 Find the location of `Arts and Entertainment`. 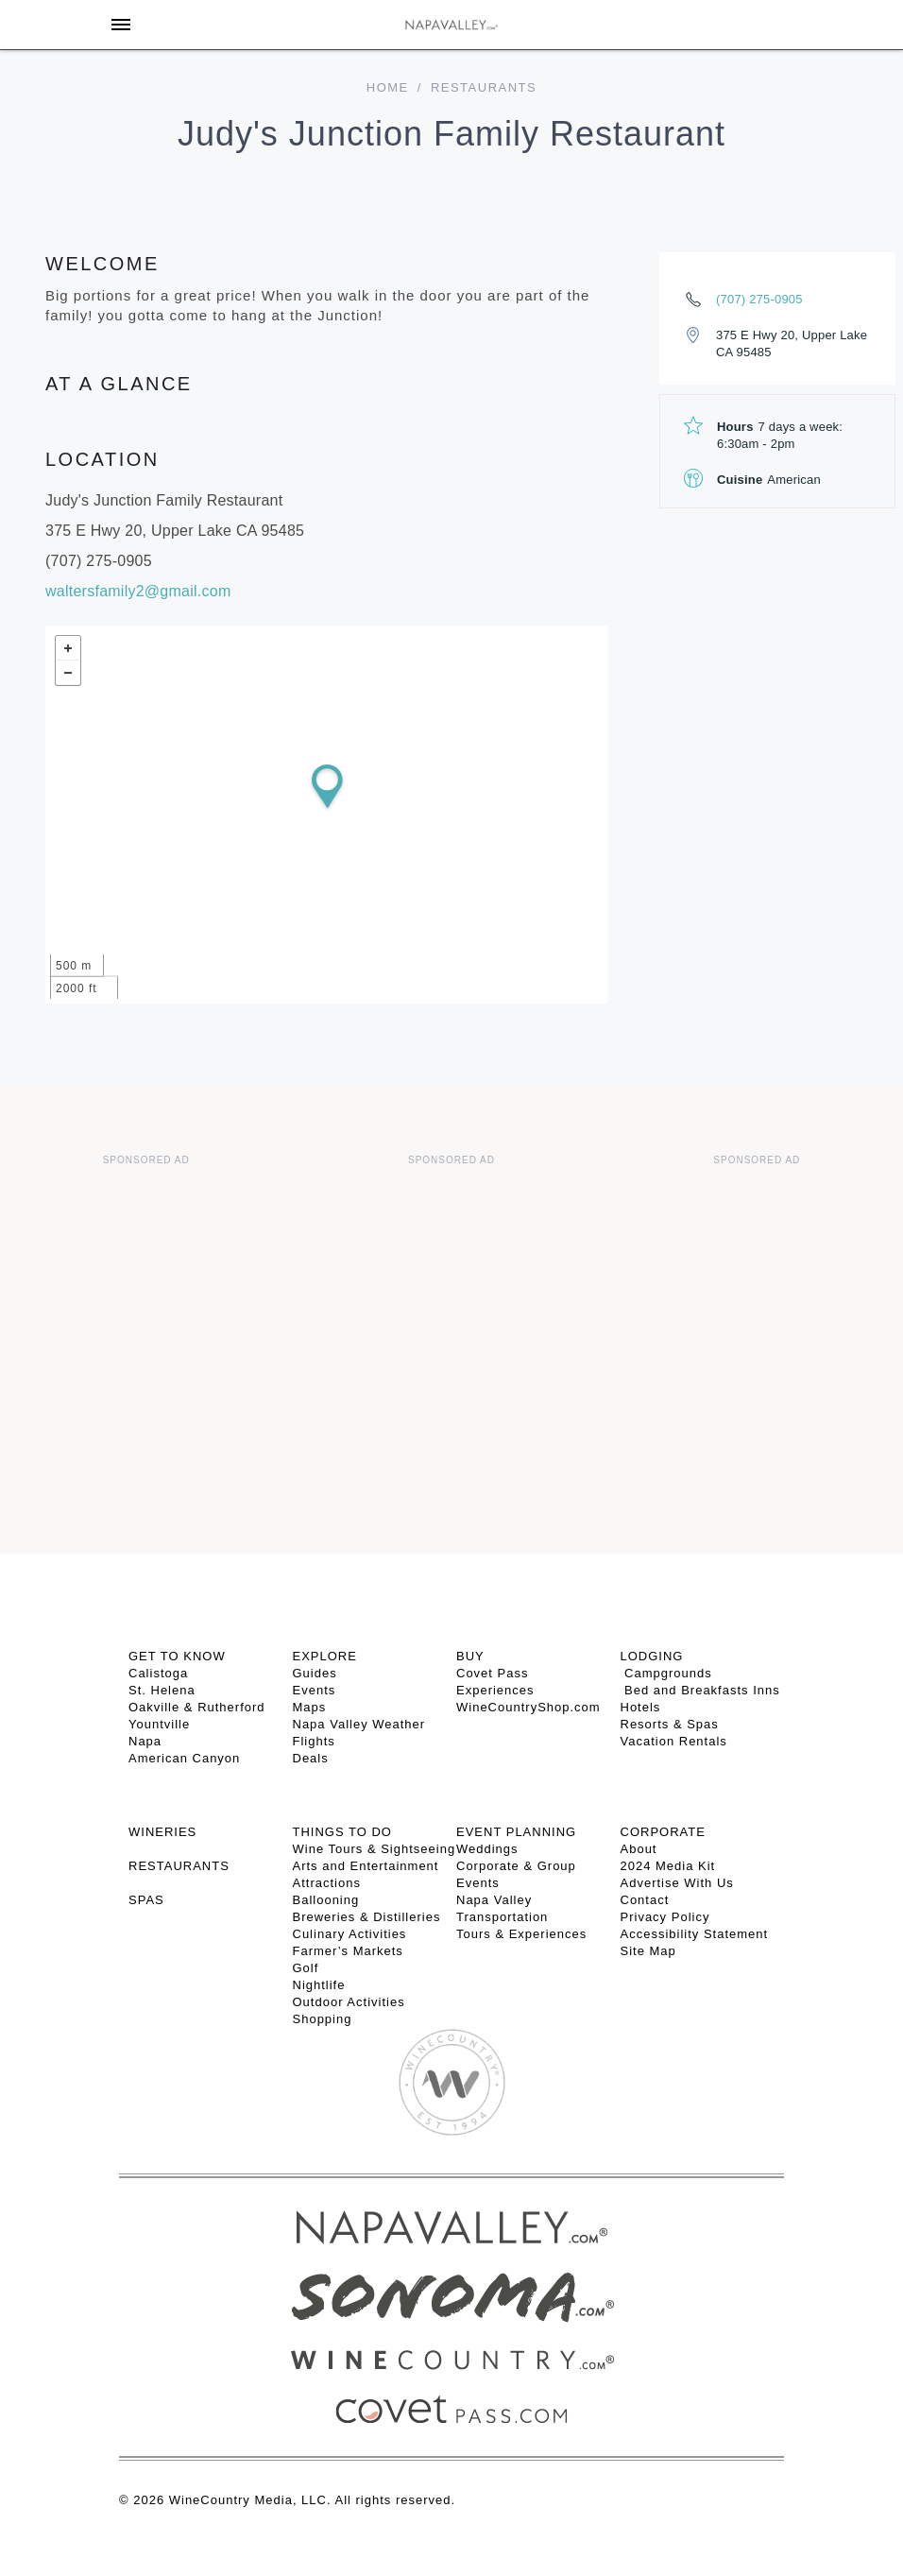

Arts and Entertainment is located at coordinates (366, 1866).